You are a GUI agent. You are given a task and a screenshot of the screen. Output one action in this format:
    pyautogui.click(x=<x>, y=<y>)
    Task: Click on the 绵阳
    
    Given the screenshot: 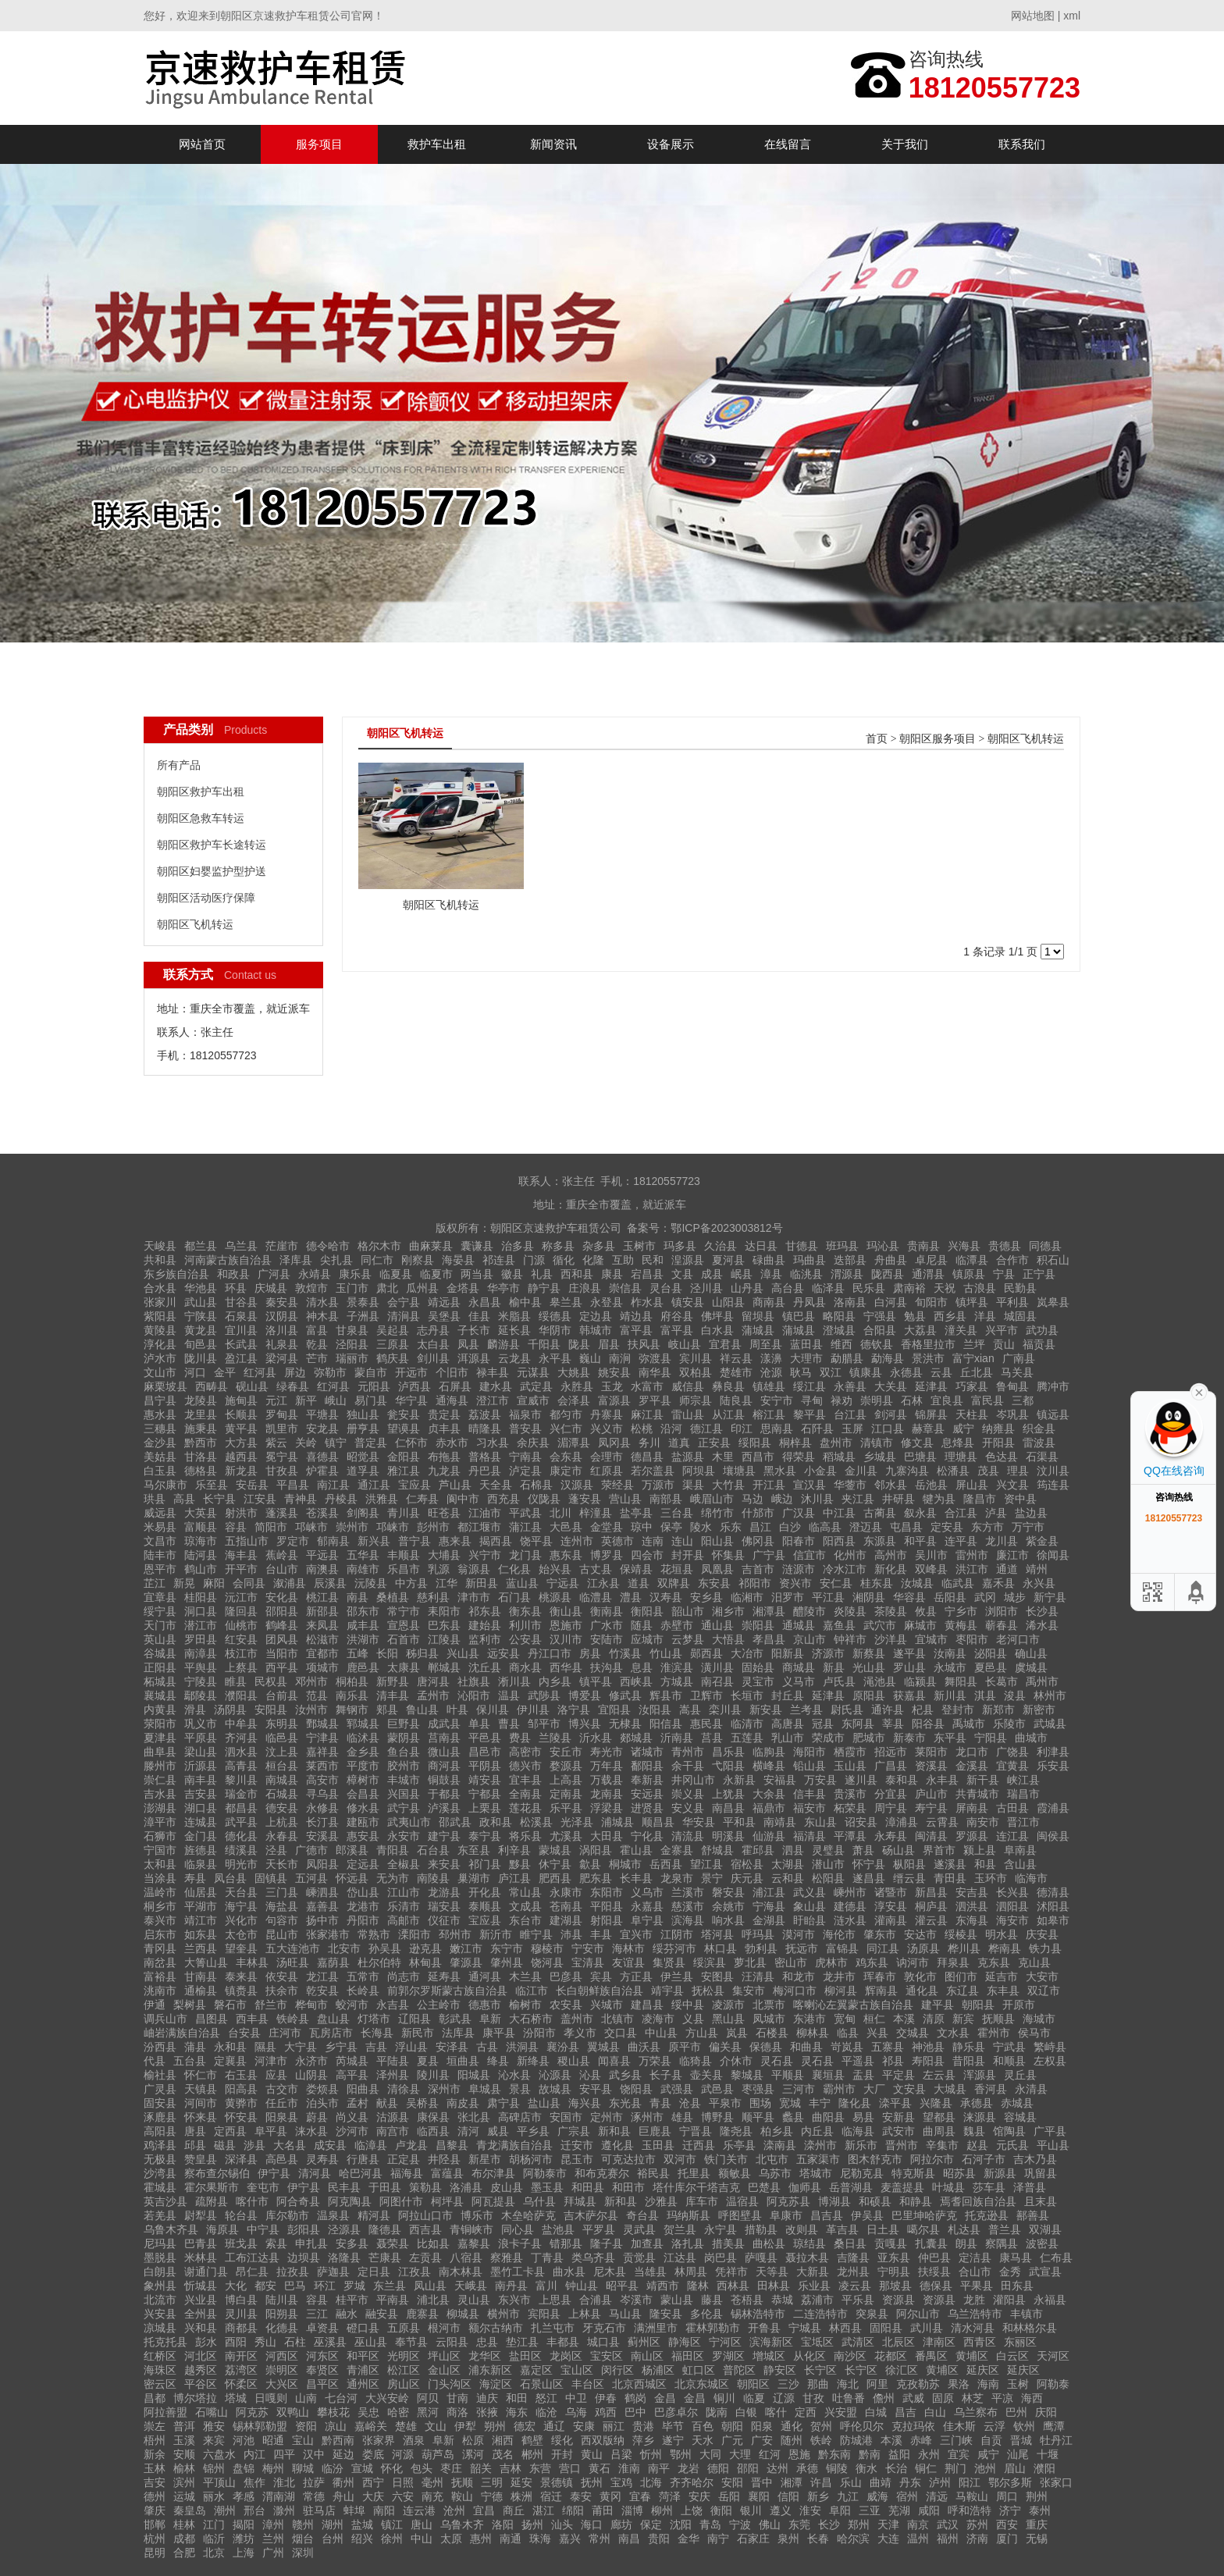 What is the action you would take?
    pyautogui.click(x=573, y=2510)
    